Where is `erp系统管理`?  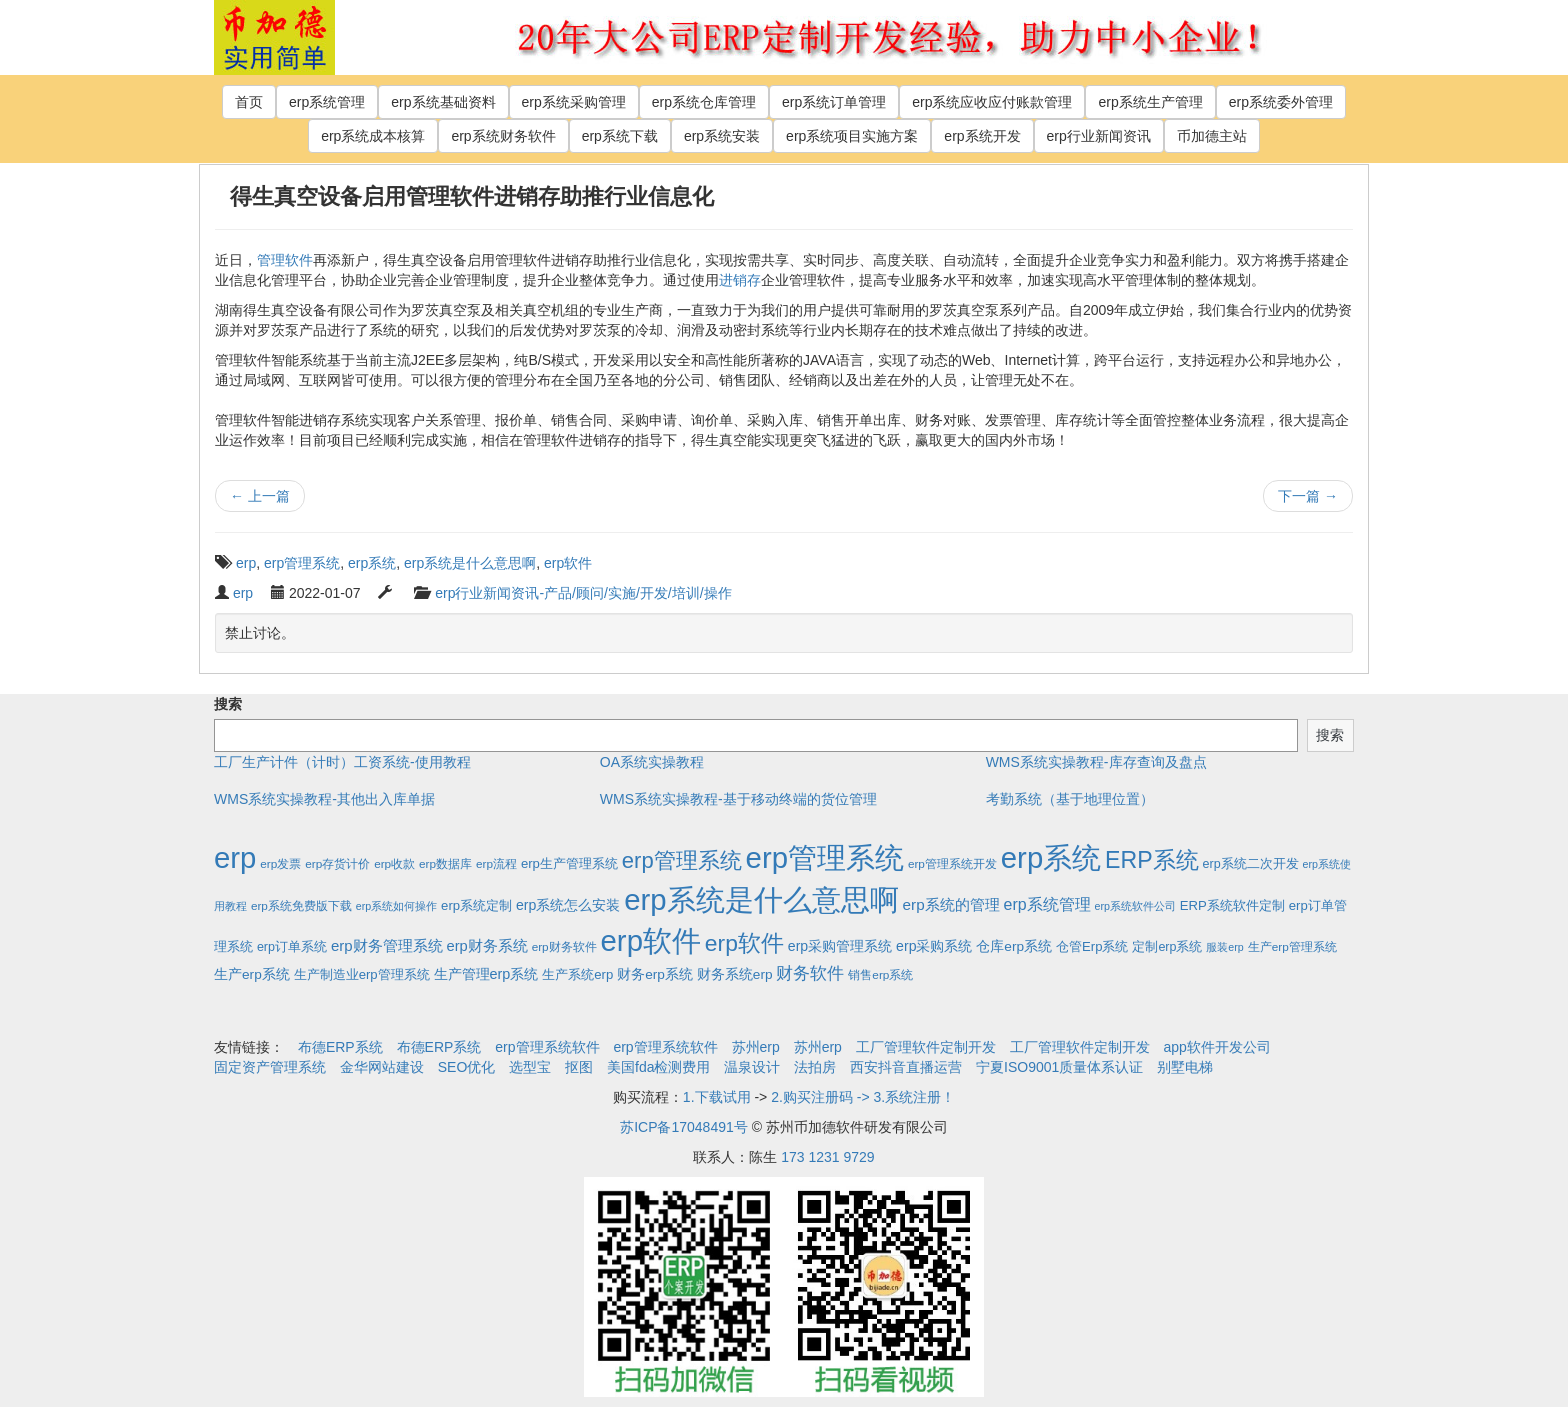 erp系统管理 is located at coordinates (327, 102).